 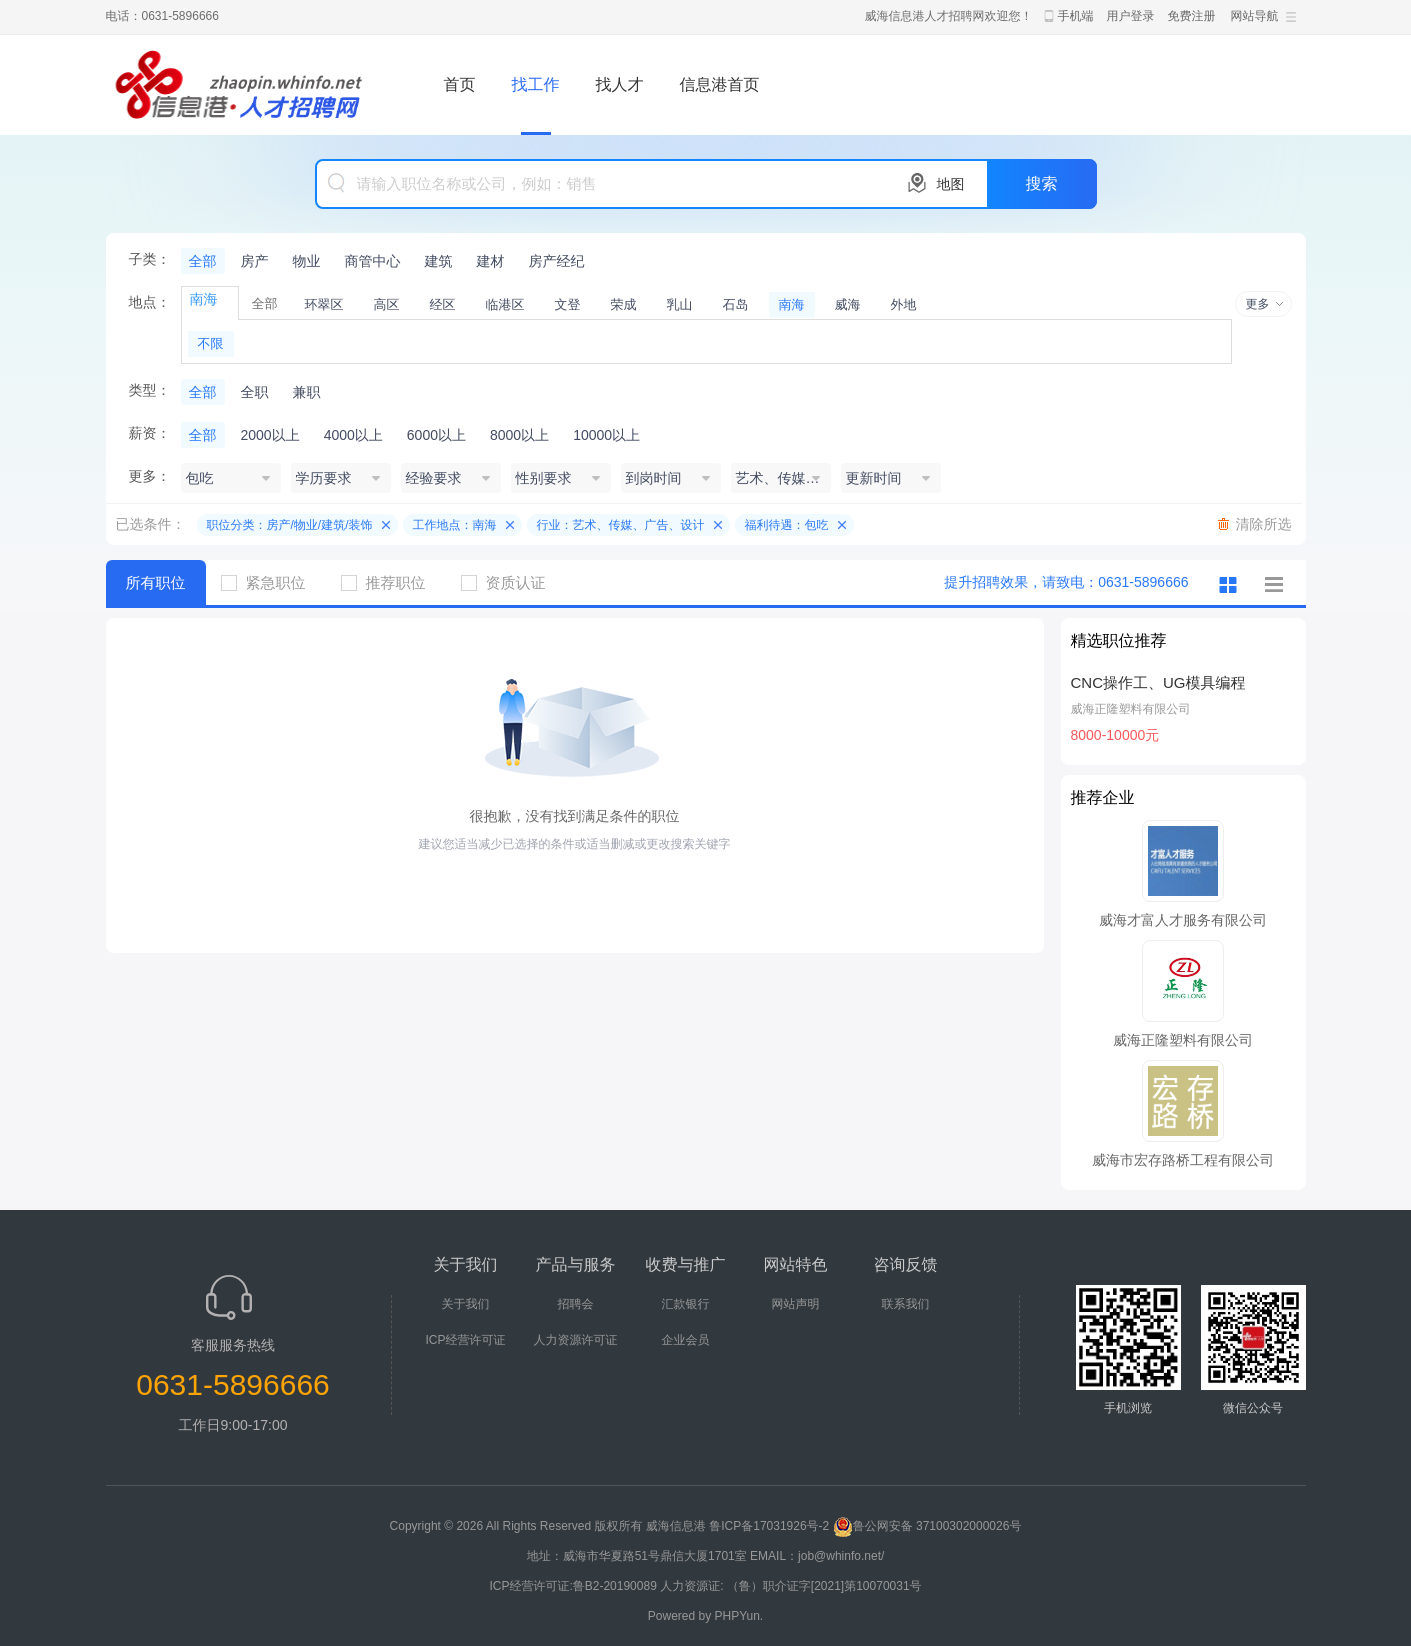 What do you see at coordinates (465, 1340) in the screenshot?
I see `ICP经营许可证` at bounding box center [465, 1340].